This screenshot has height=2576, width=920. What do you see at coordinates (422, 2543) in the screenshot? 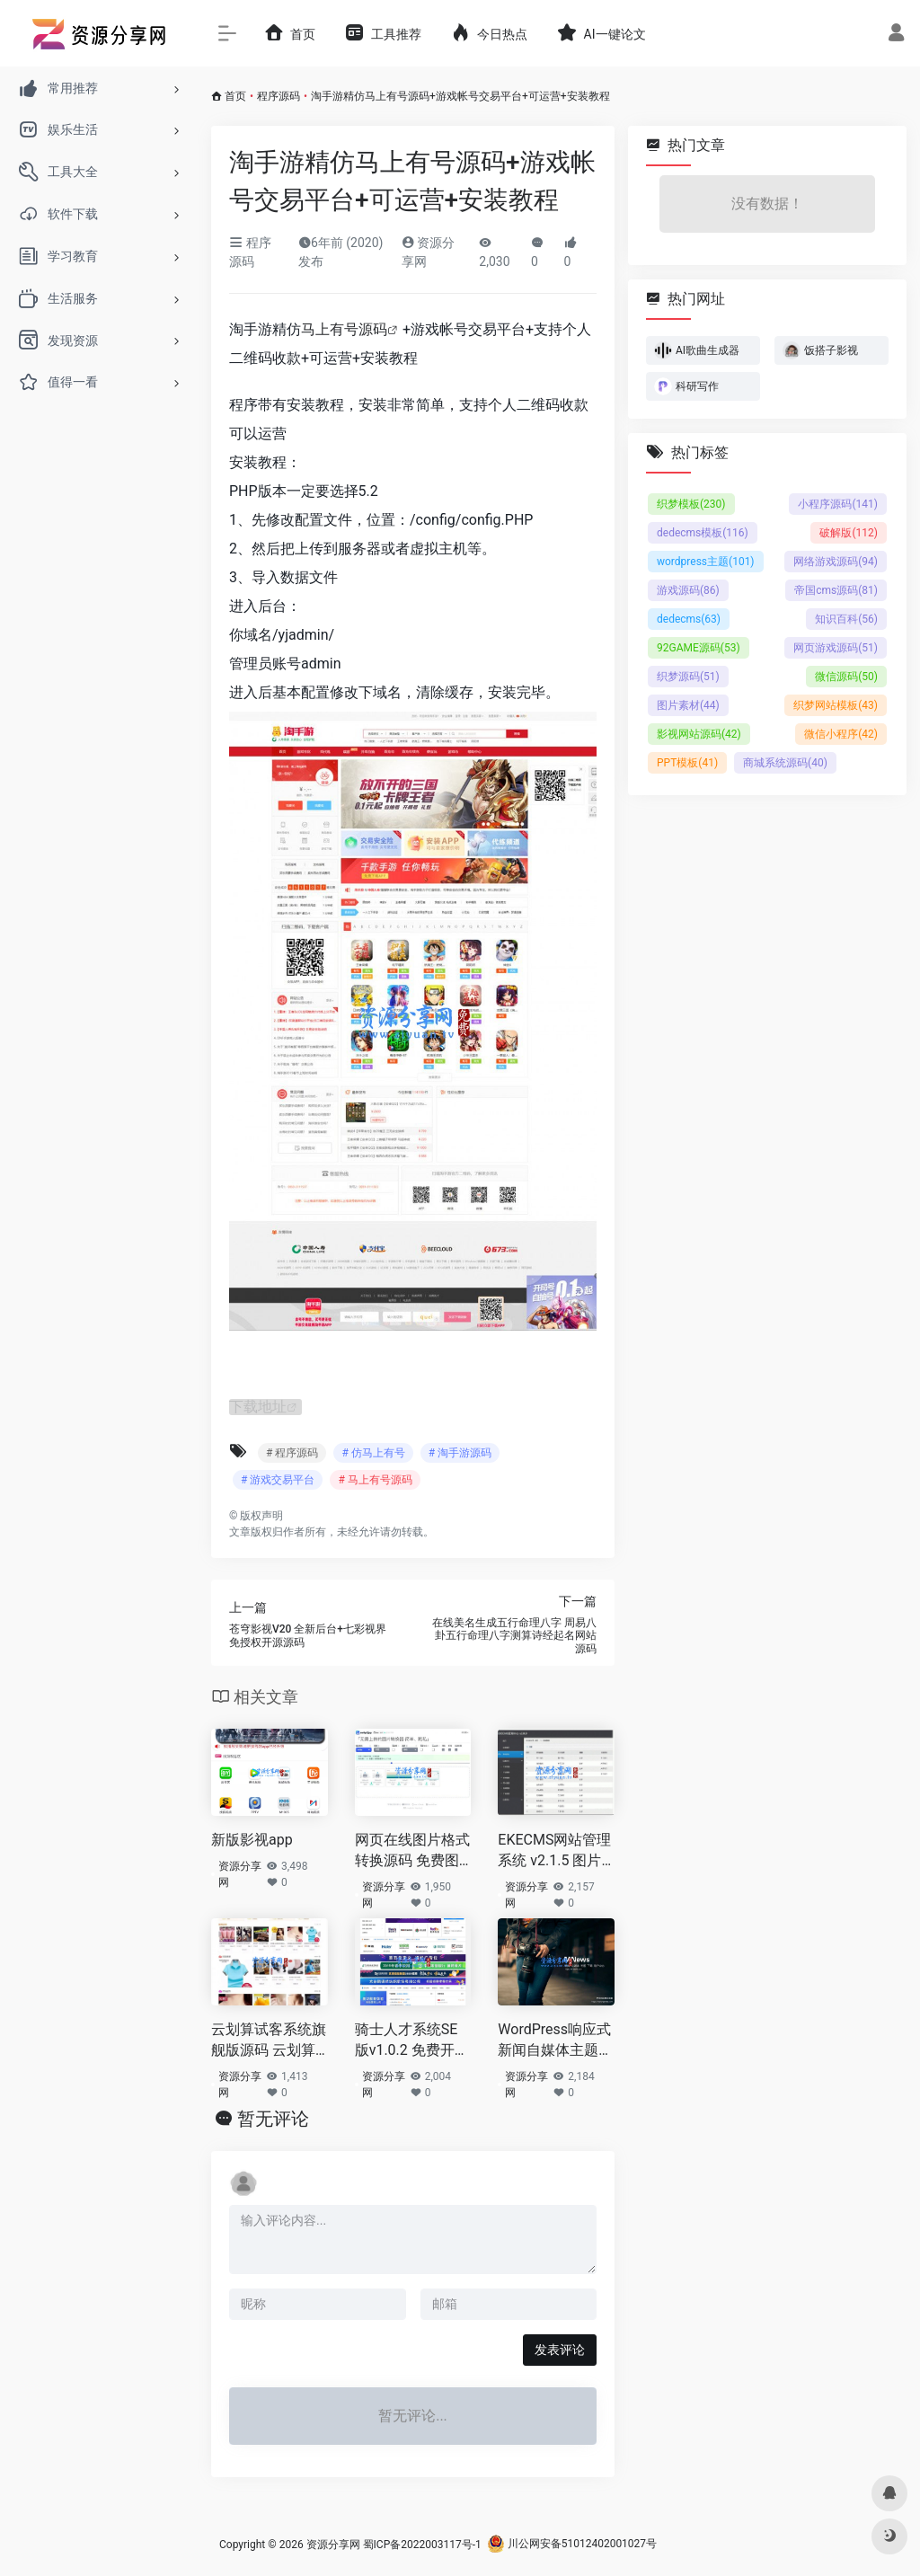
I see `蜀ICP备2022003117号-1` at bounding box center [422, 2543].